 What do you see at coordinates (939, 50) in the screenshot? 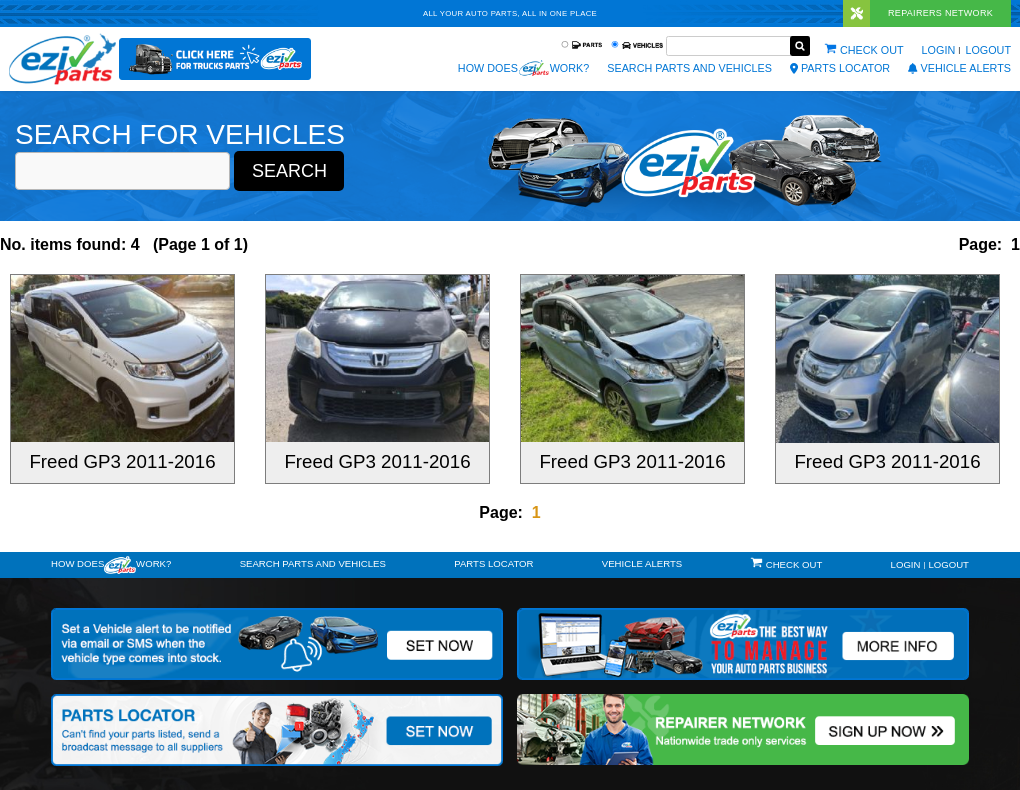
I see `Login` at bounding box center [939, 50].